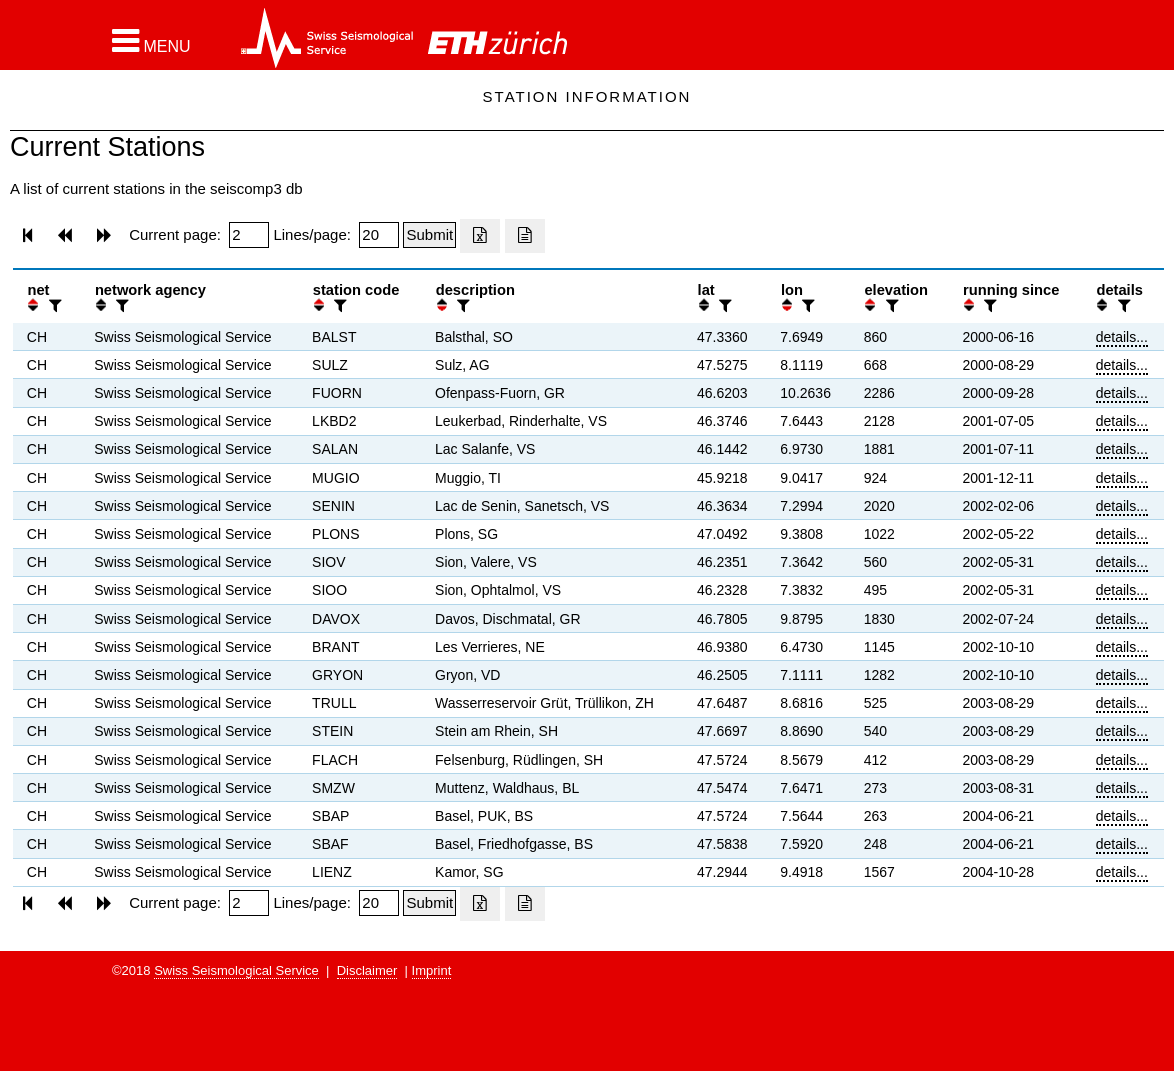 Image resolution: width=1174 pixels, height=1071 pixels. Describe the element at coordinates (432, 970) in the screenshot. I see `Imprint` at that location.